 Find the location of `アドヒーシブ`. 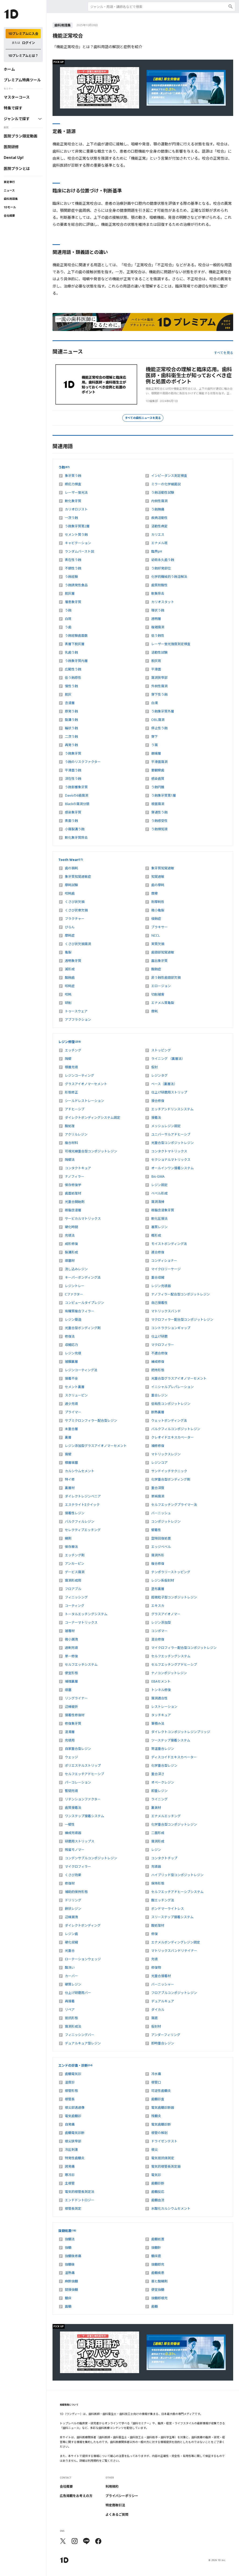

アドヒーシブ is located at coordinates (74, 1109).